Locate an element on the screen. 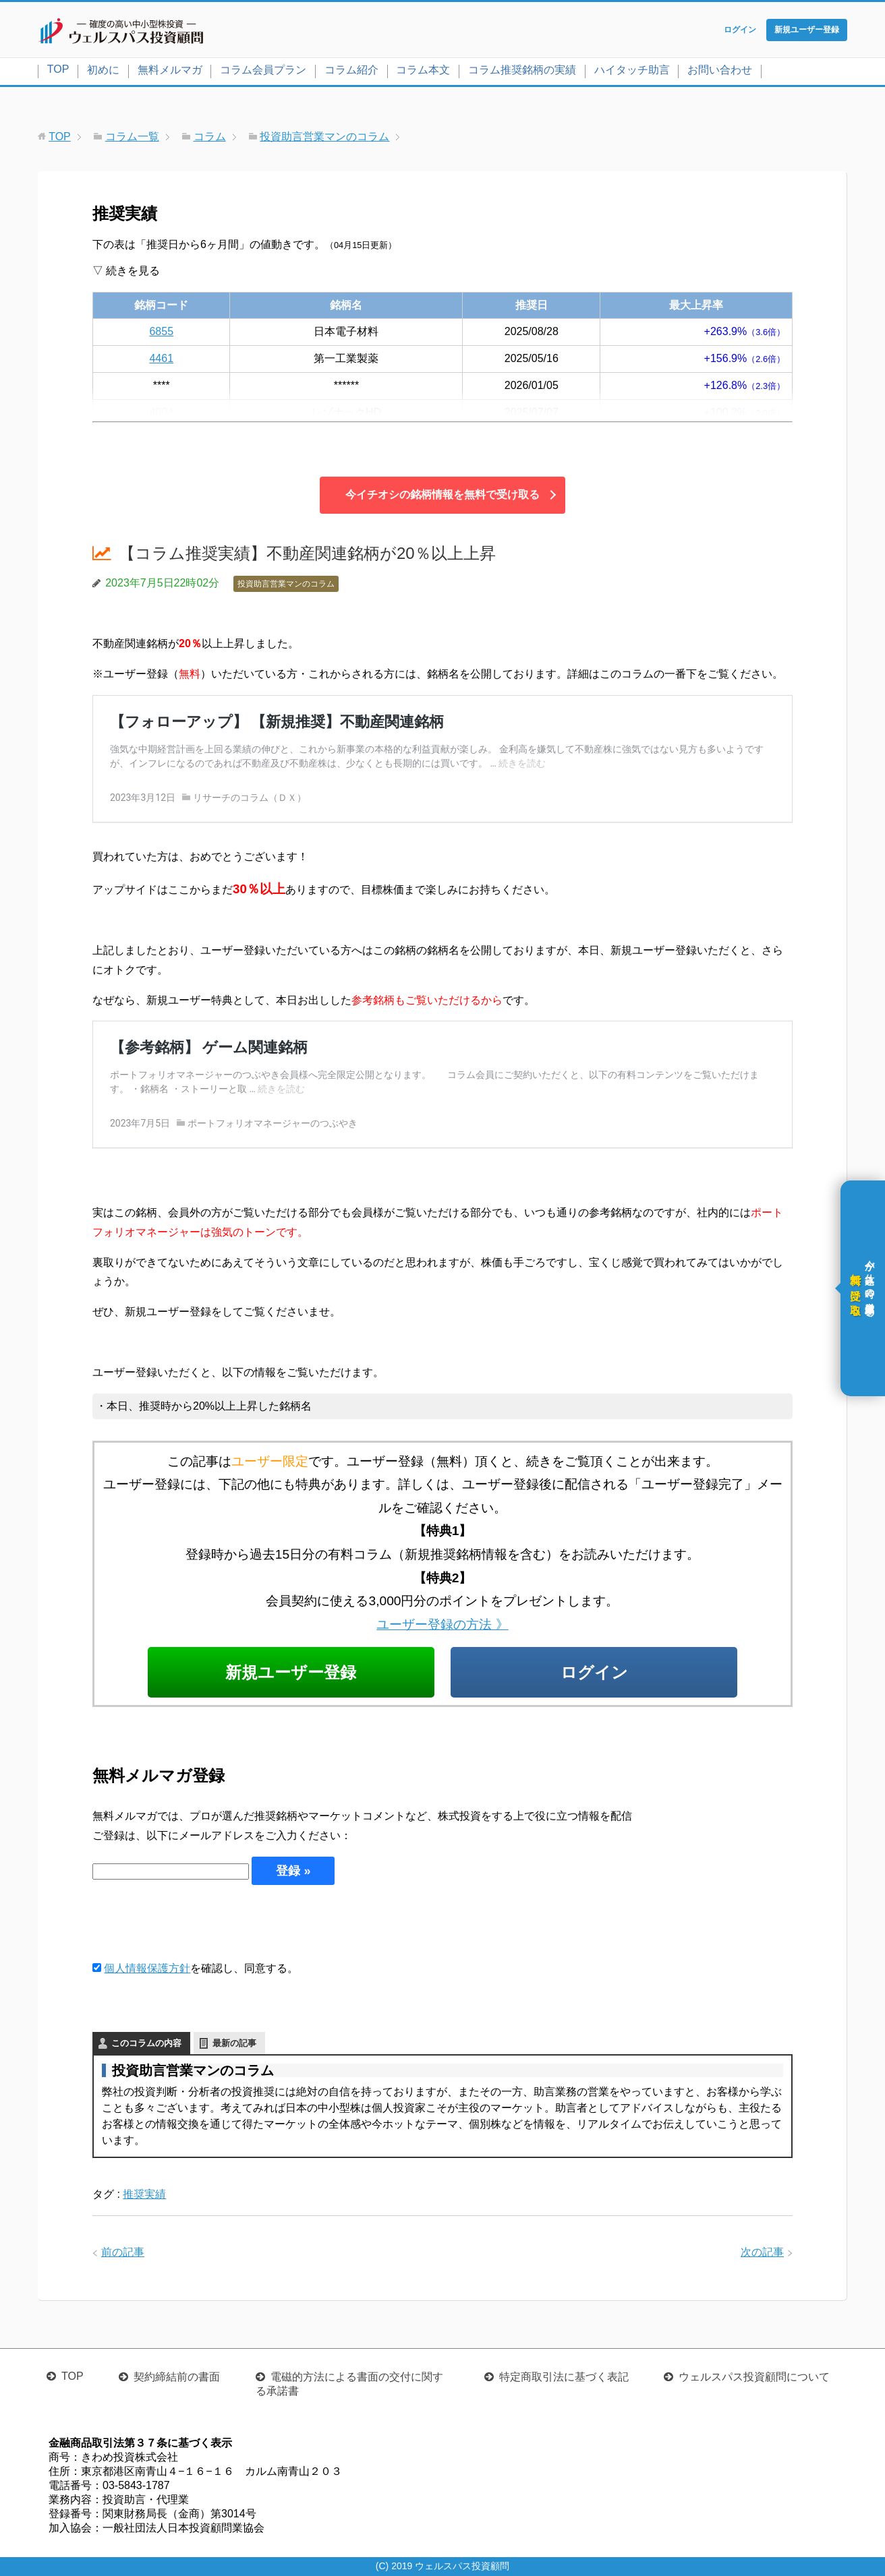  投資助言営業マンのコラム is located at coordinates (286, 584).